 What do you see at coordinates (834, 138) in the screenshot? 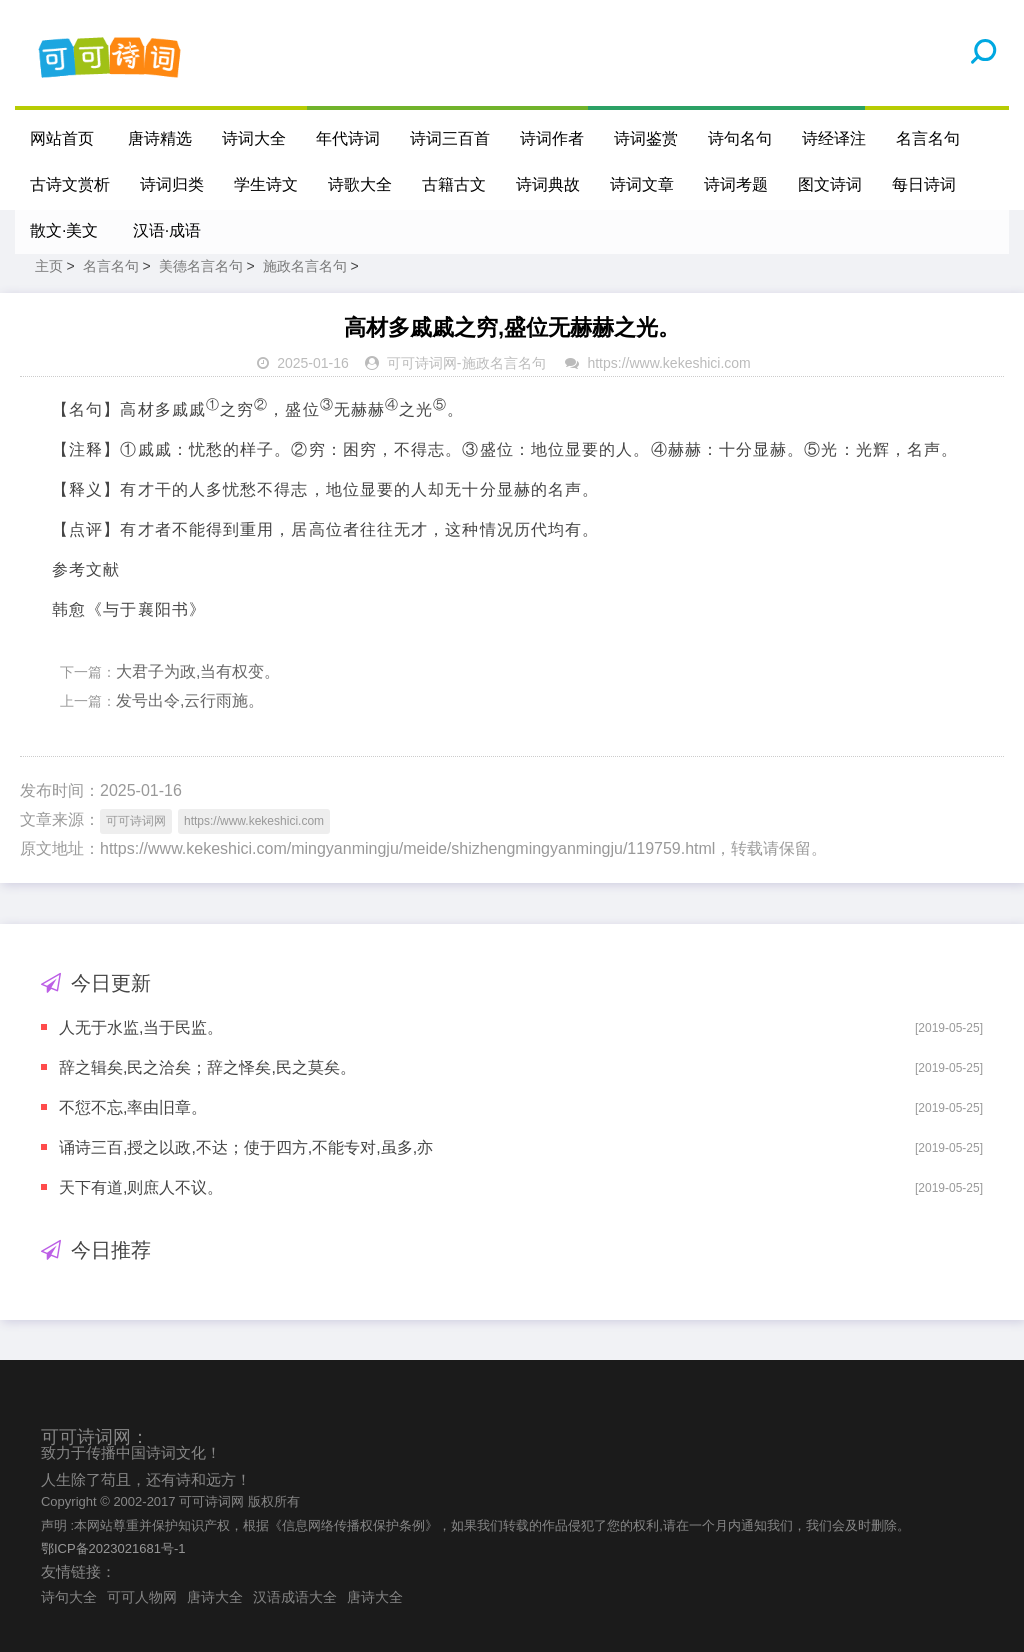
I see `诗经译注` at bounding box center [834, 138].